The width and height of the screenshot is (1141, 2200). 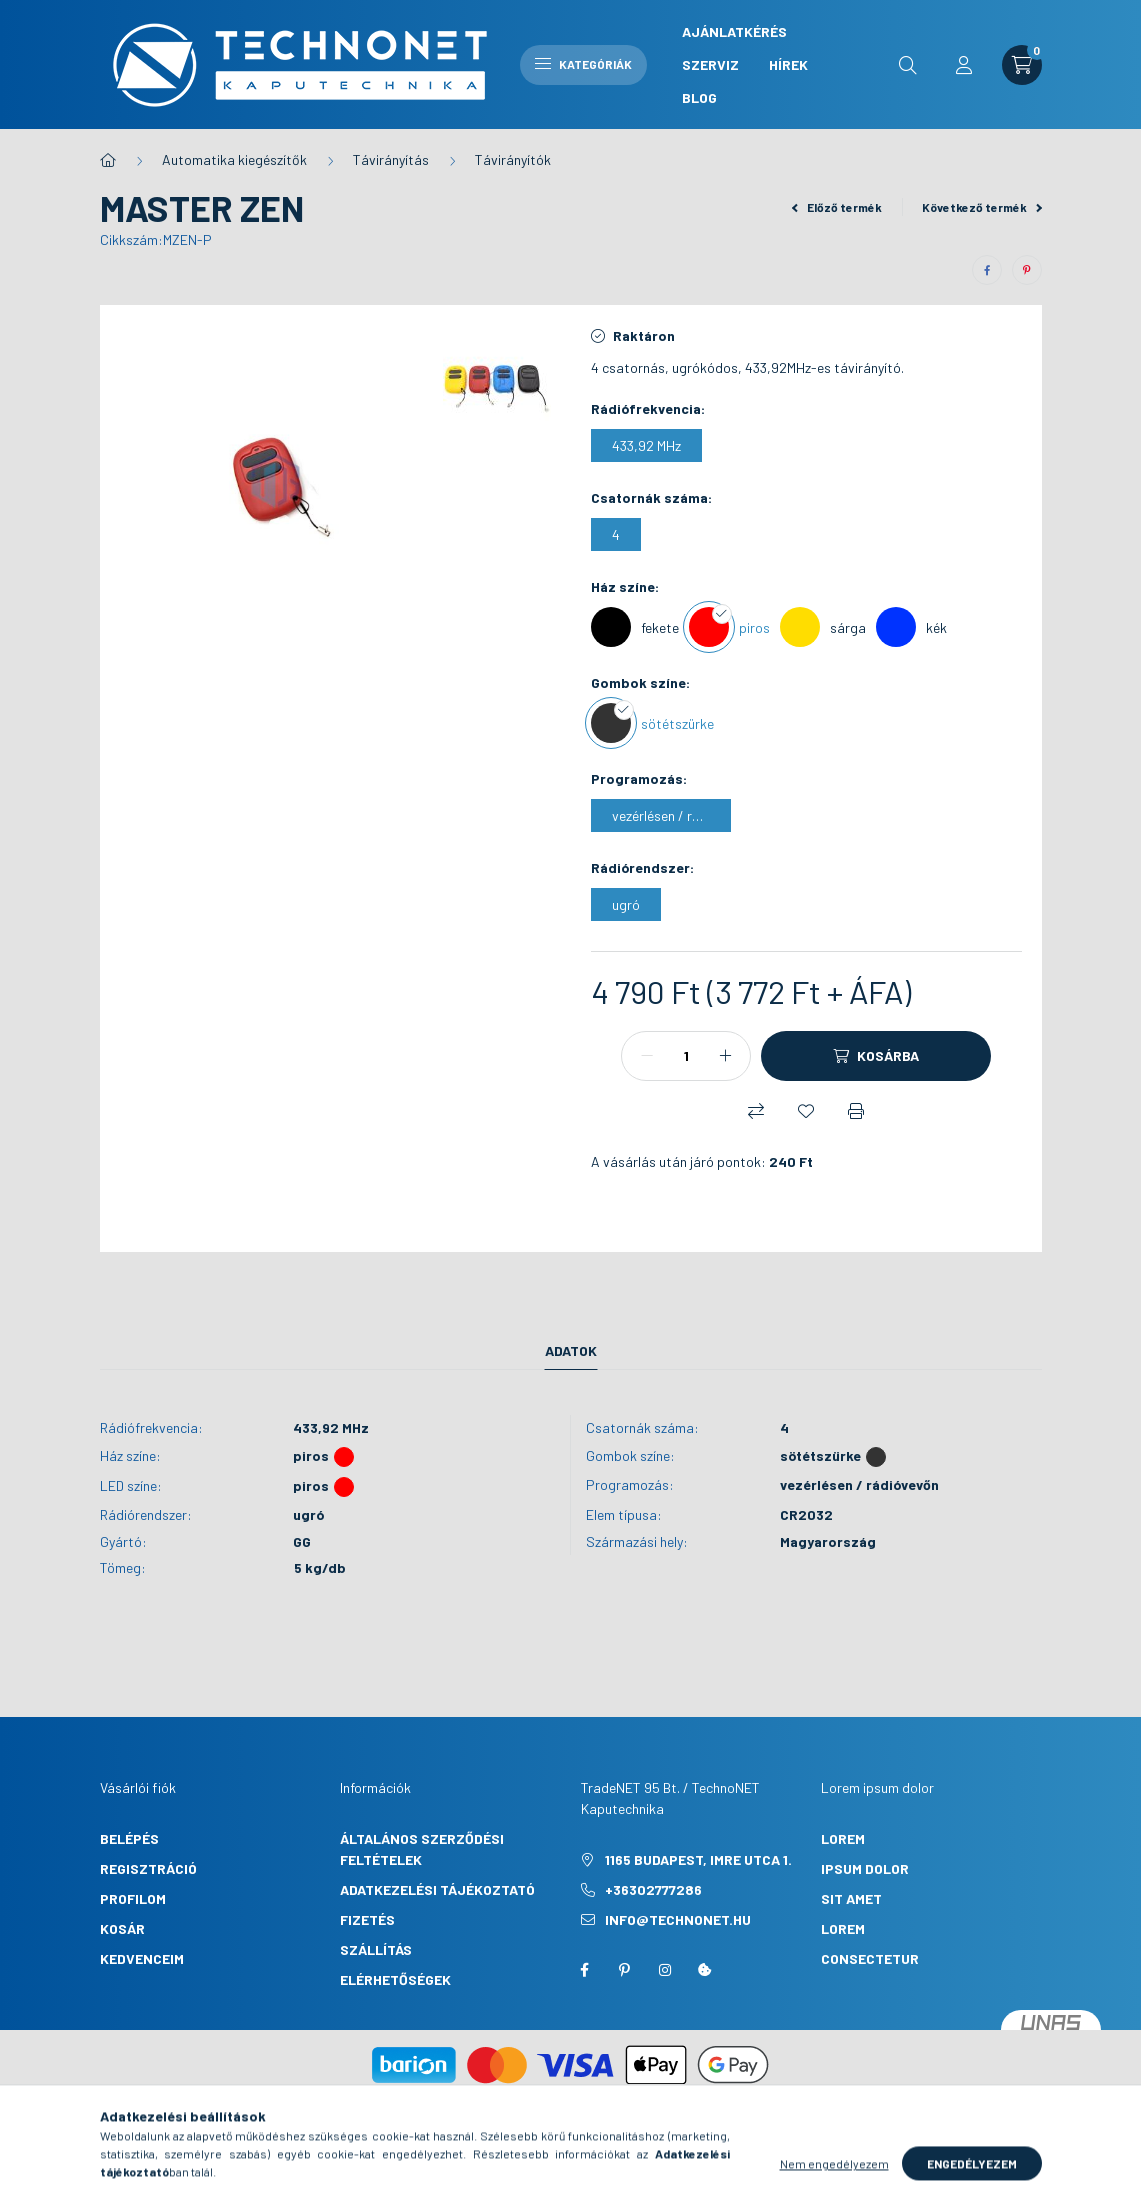 What do you see at coordinates (876, 1056) in the screenshot?
I see `[Kosárba]` at bounding box center [876, 1056].